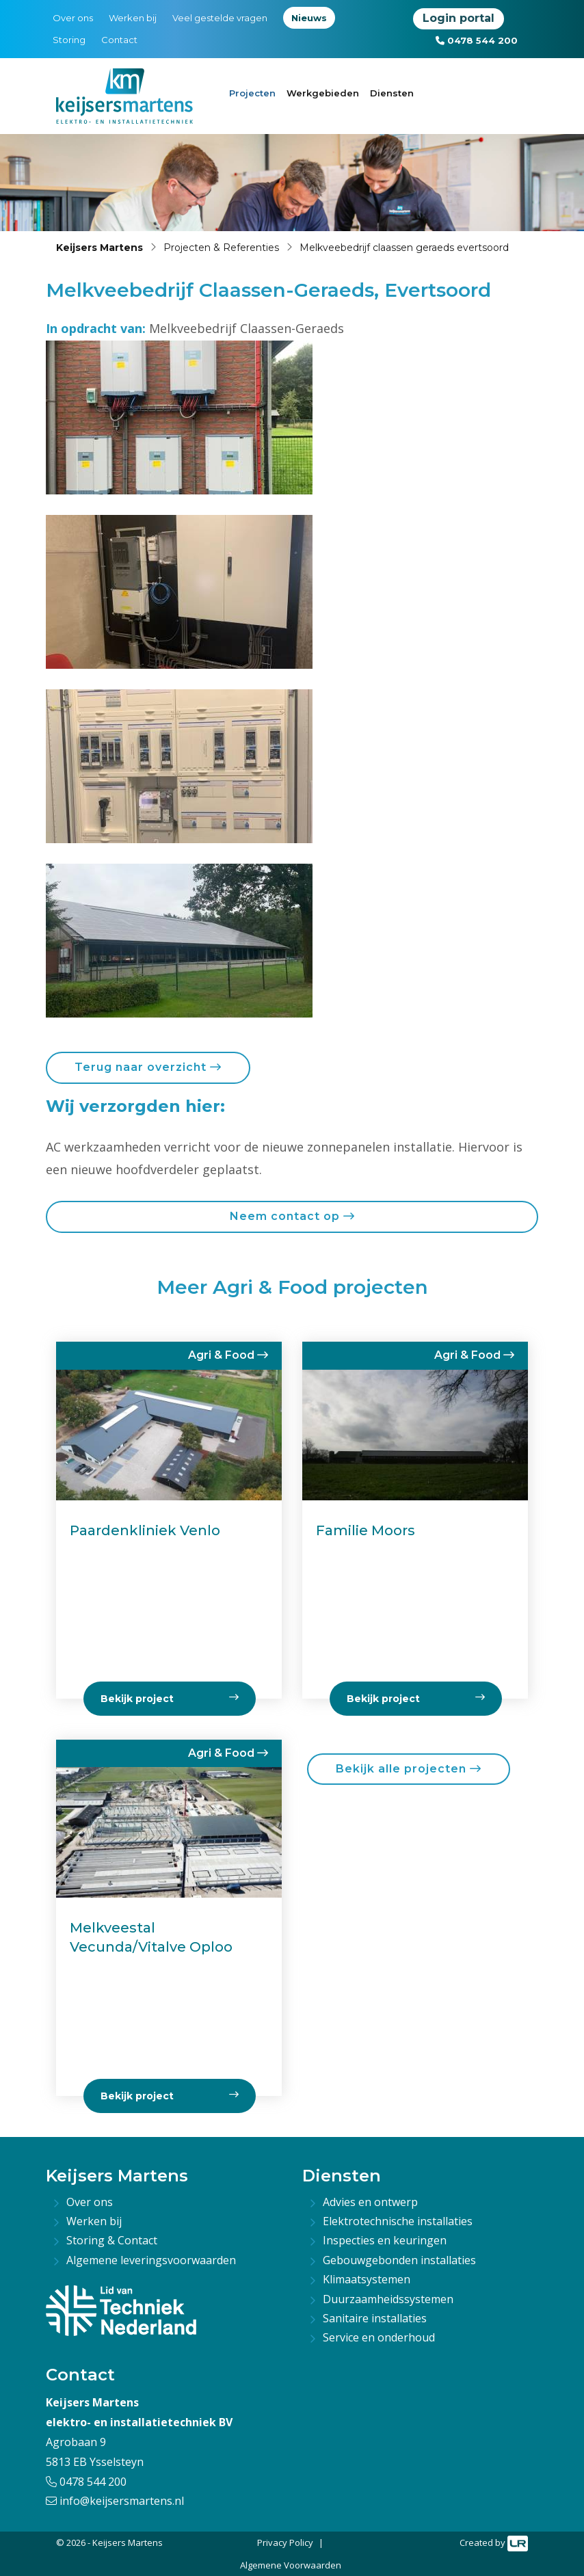 The height and width of the screenshot is (2576, 584). I want to click on Advies en ontwerp, so click(370, 2201).